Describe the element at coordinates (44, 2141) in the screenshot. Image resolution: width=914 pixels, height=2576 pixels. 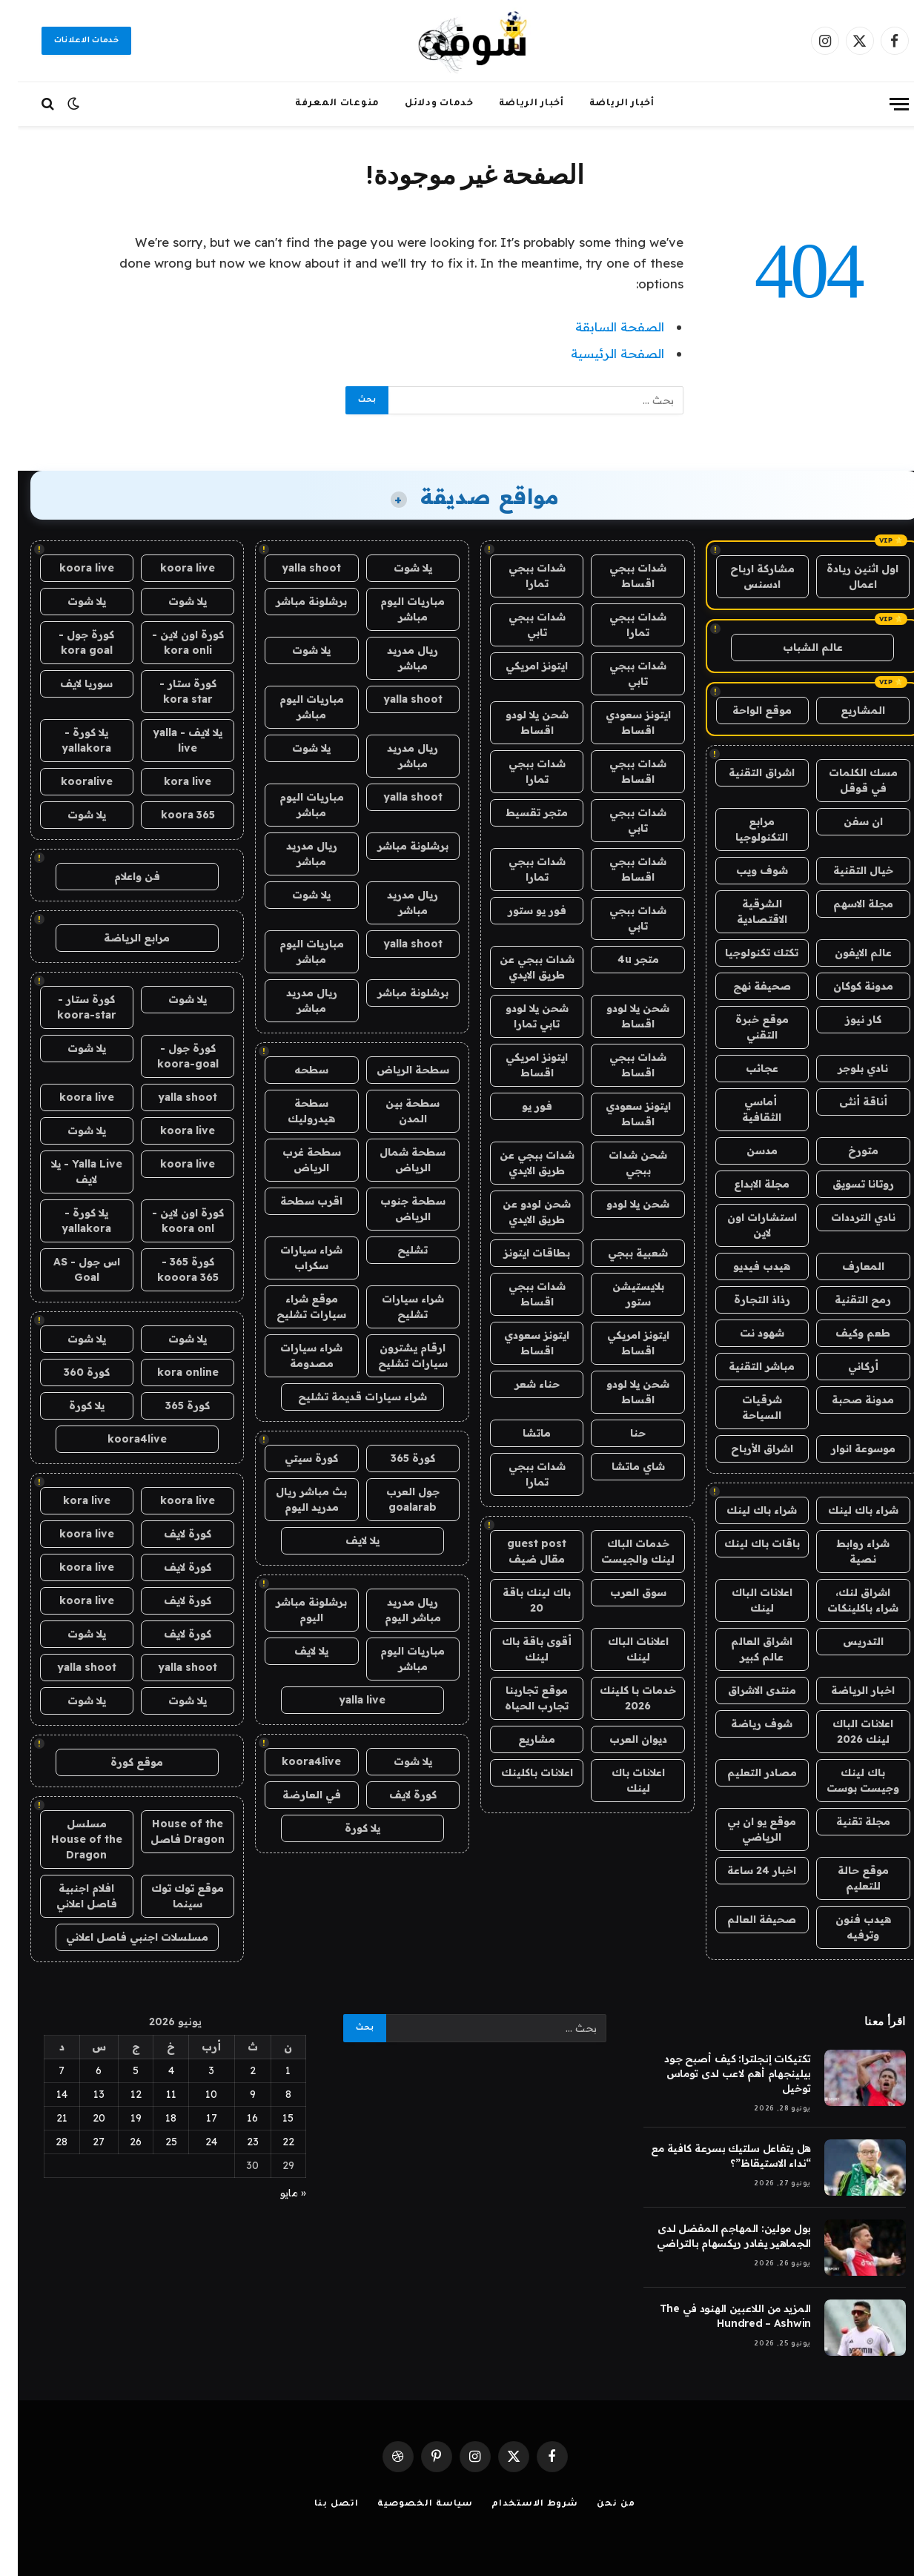
I see `28 [مقالات نُشرت بتاريخ 28 June، 2026]` at that location.